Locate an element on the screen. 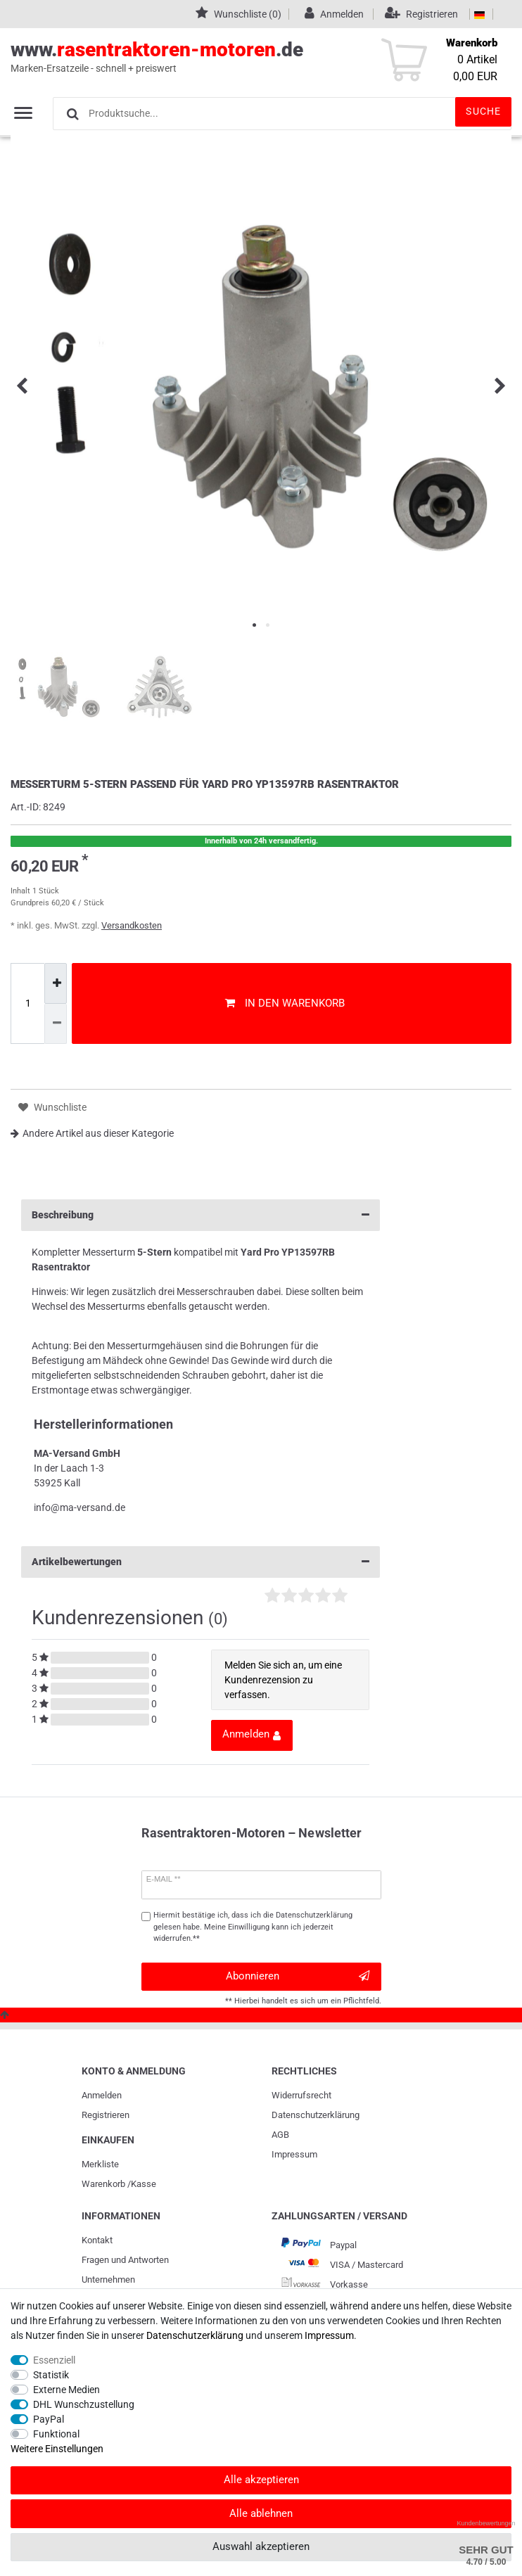 This screenshot has width=522, height=2576. Auswahl akzeptieren is located at coordinates (261, 2546).